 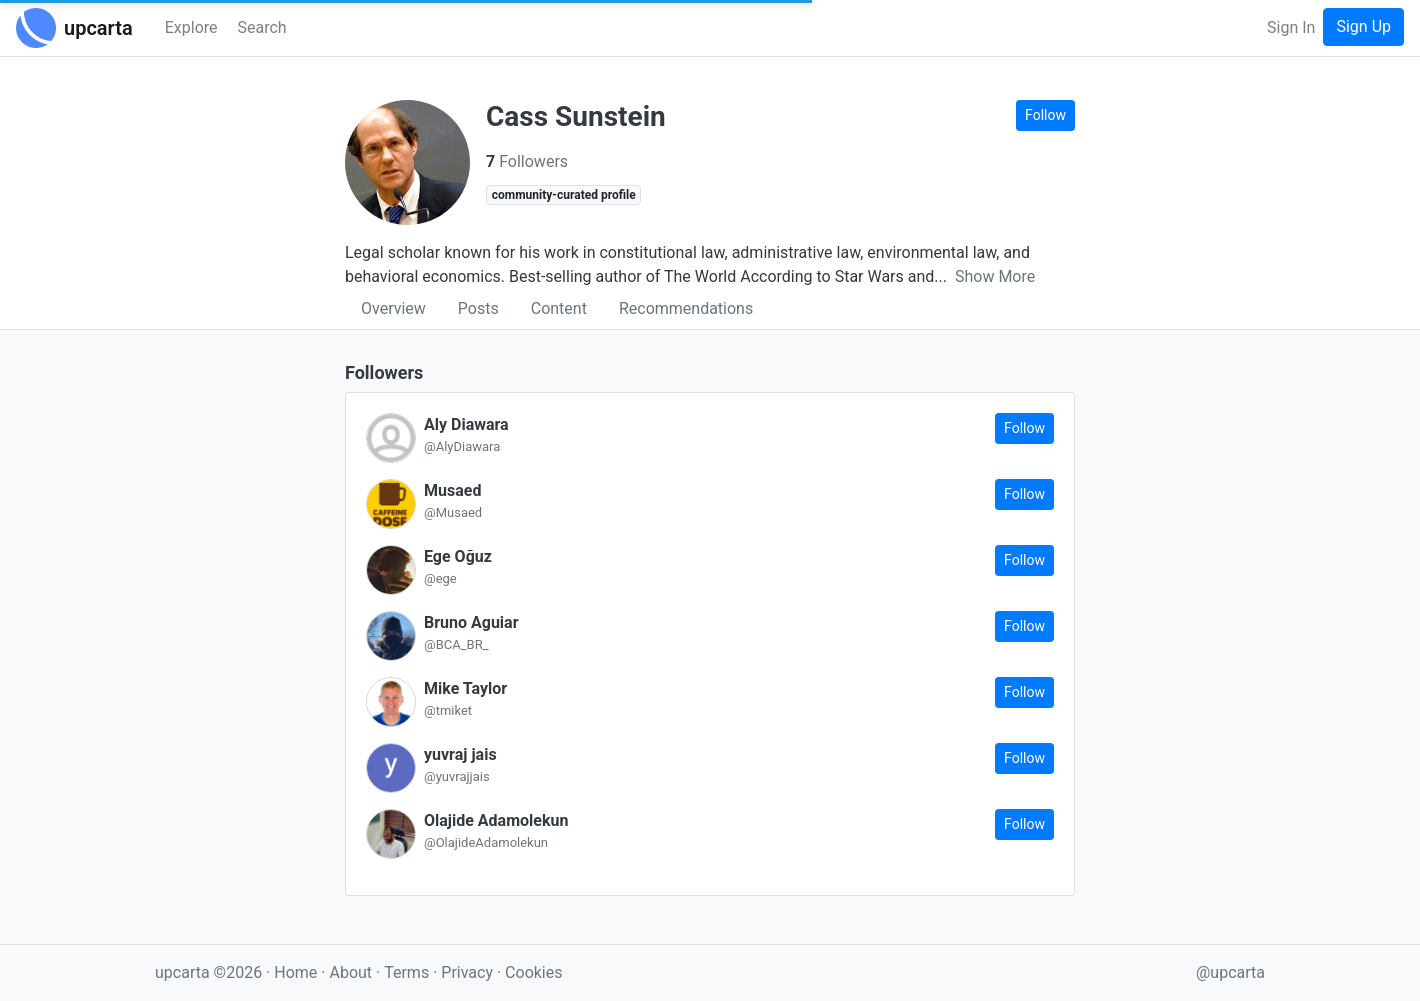 I want to click on Sign Up, so click(x=1363, y=26).